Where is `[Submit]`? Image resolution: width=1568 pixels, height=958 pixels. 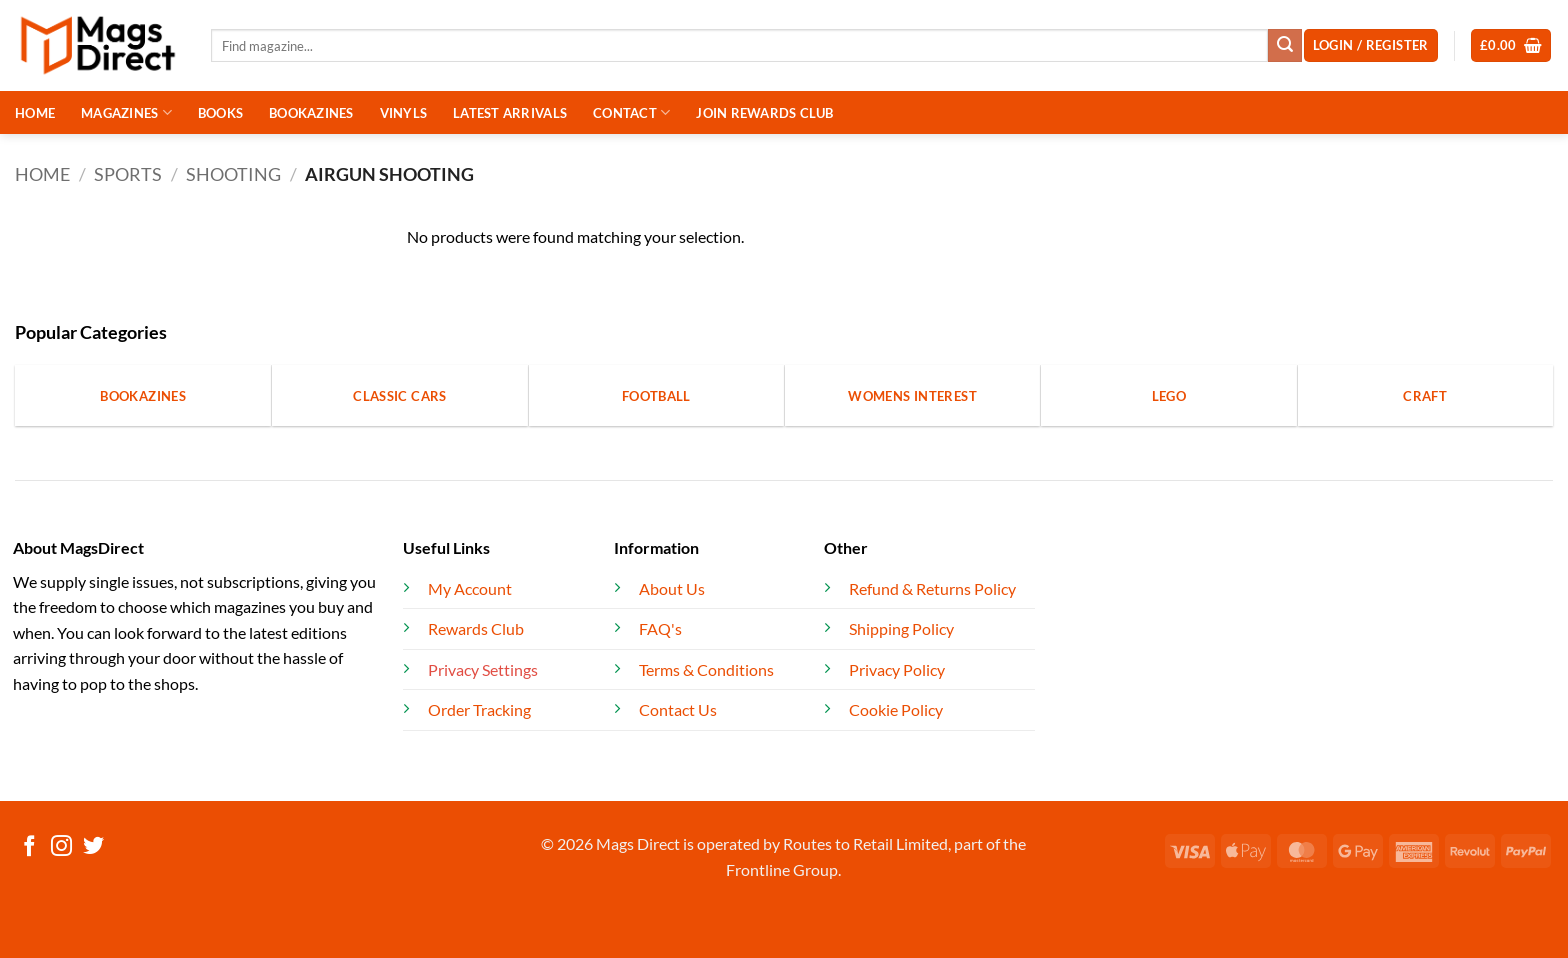 [Submit] is located at coordinates (1285, 46).